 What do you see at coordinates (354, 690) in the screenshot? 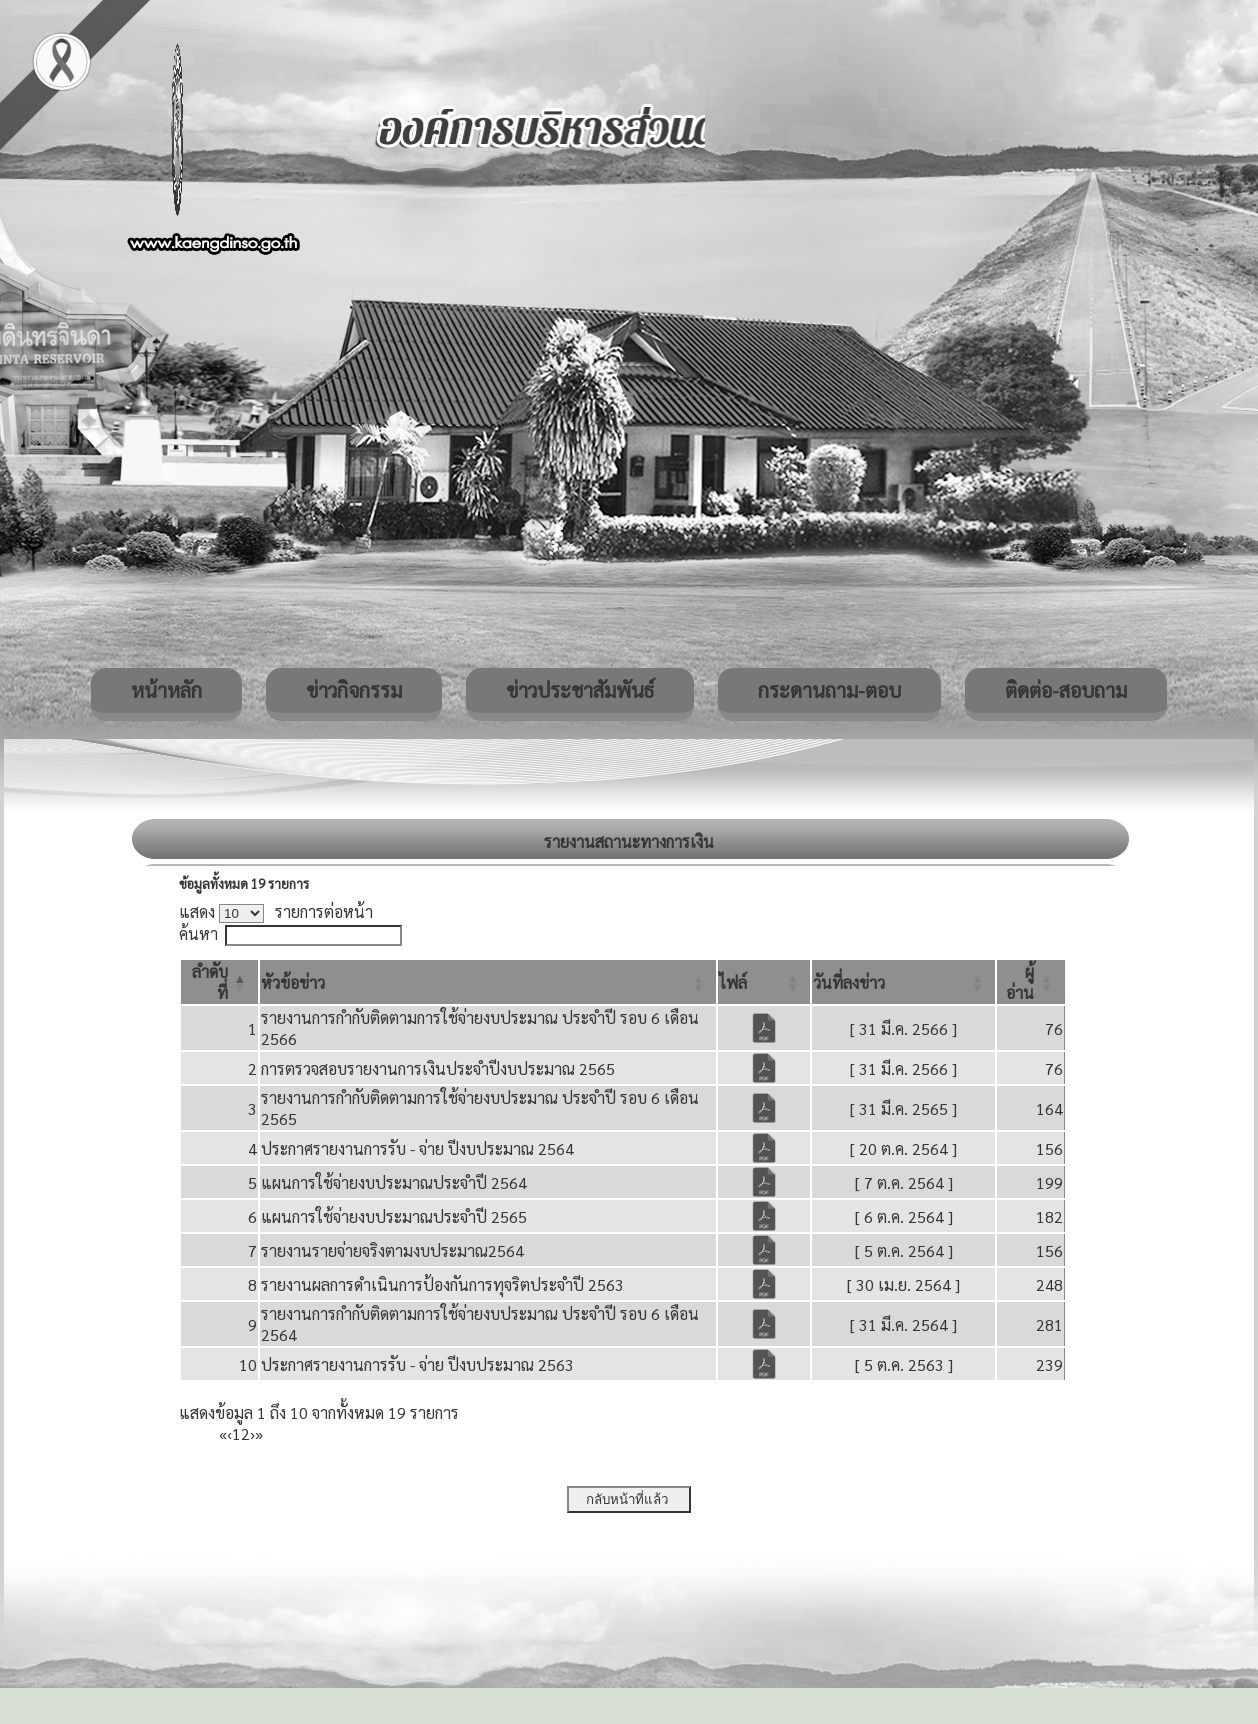
I see `ข่าวกิจกรรม` at bounding box center [354, 690].